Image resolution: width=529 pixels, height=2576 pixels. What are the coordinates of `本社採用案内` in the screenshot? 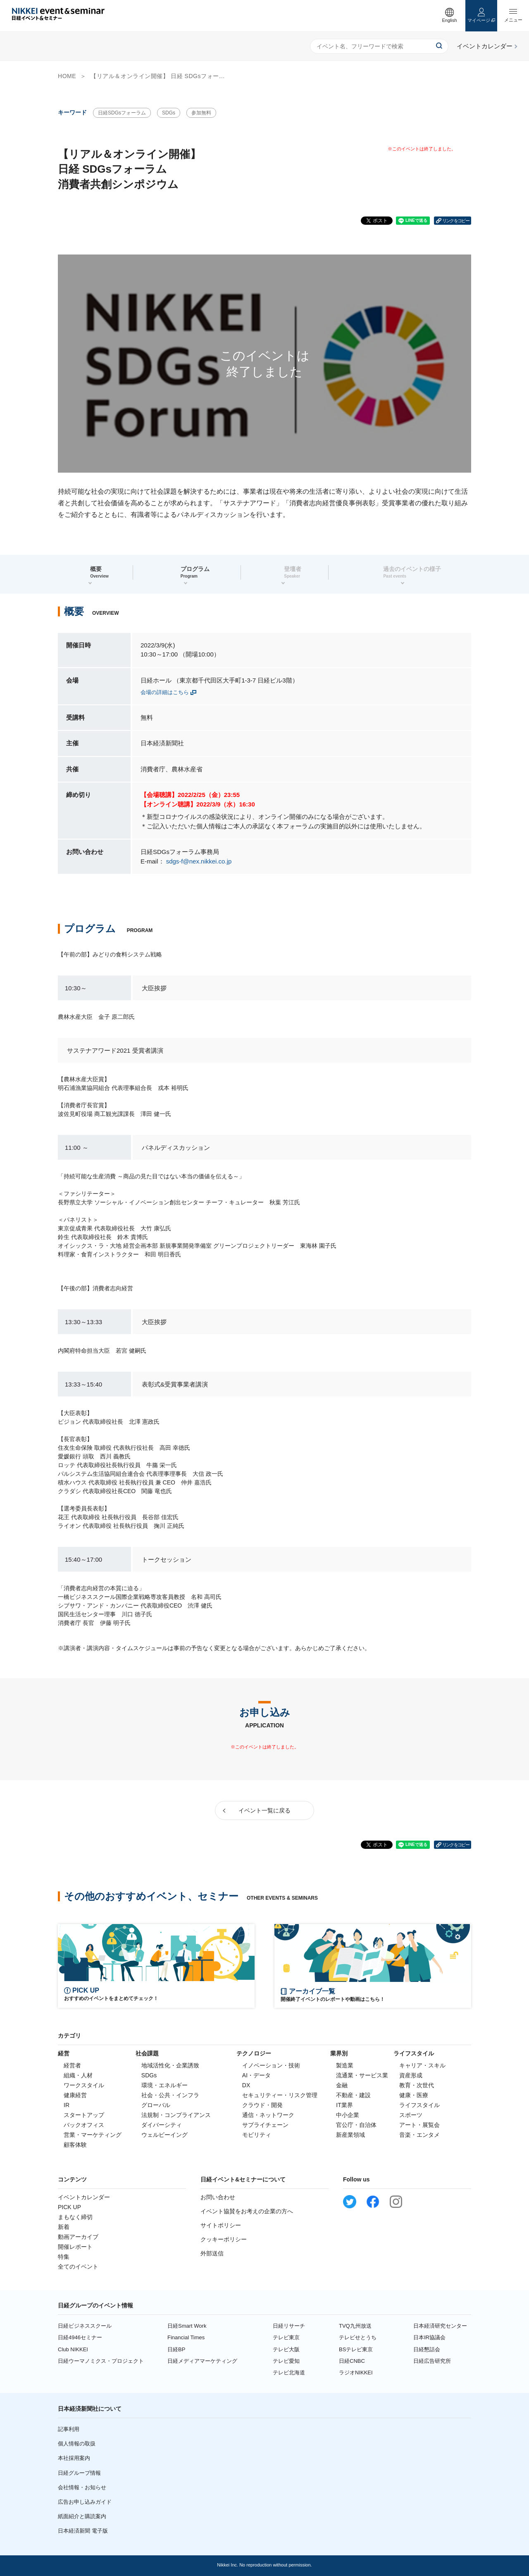 It's located at (74, 2458).